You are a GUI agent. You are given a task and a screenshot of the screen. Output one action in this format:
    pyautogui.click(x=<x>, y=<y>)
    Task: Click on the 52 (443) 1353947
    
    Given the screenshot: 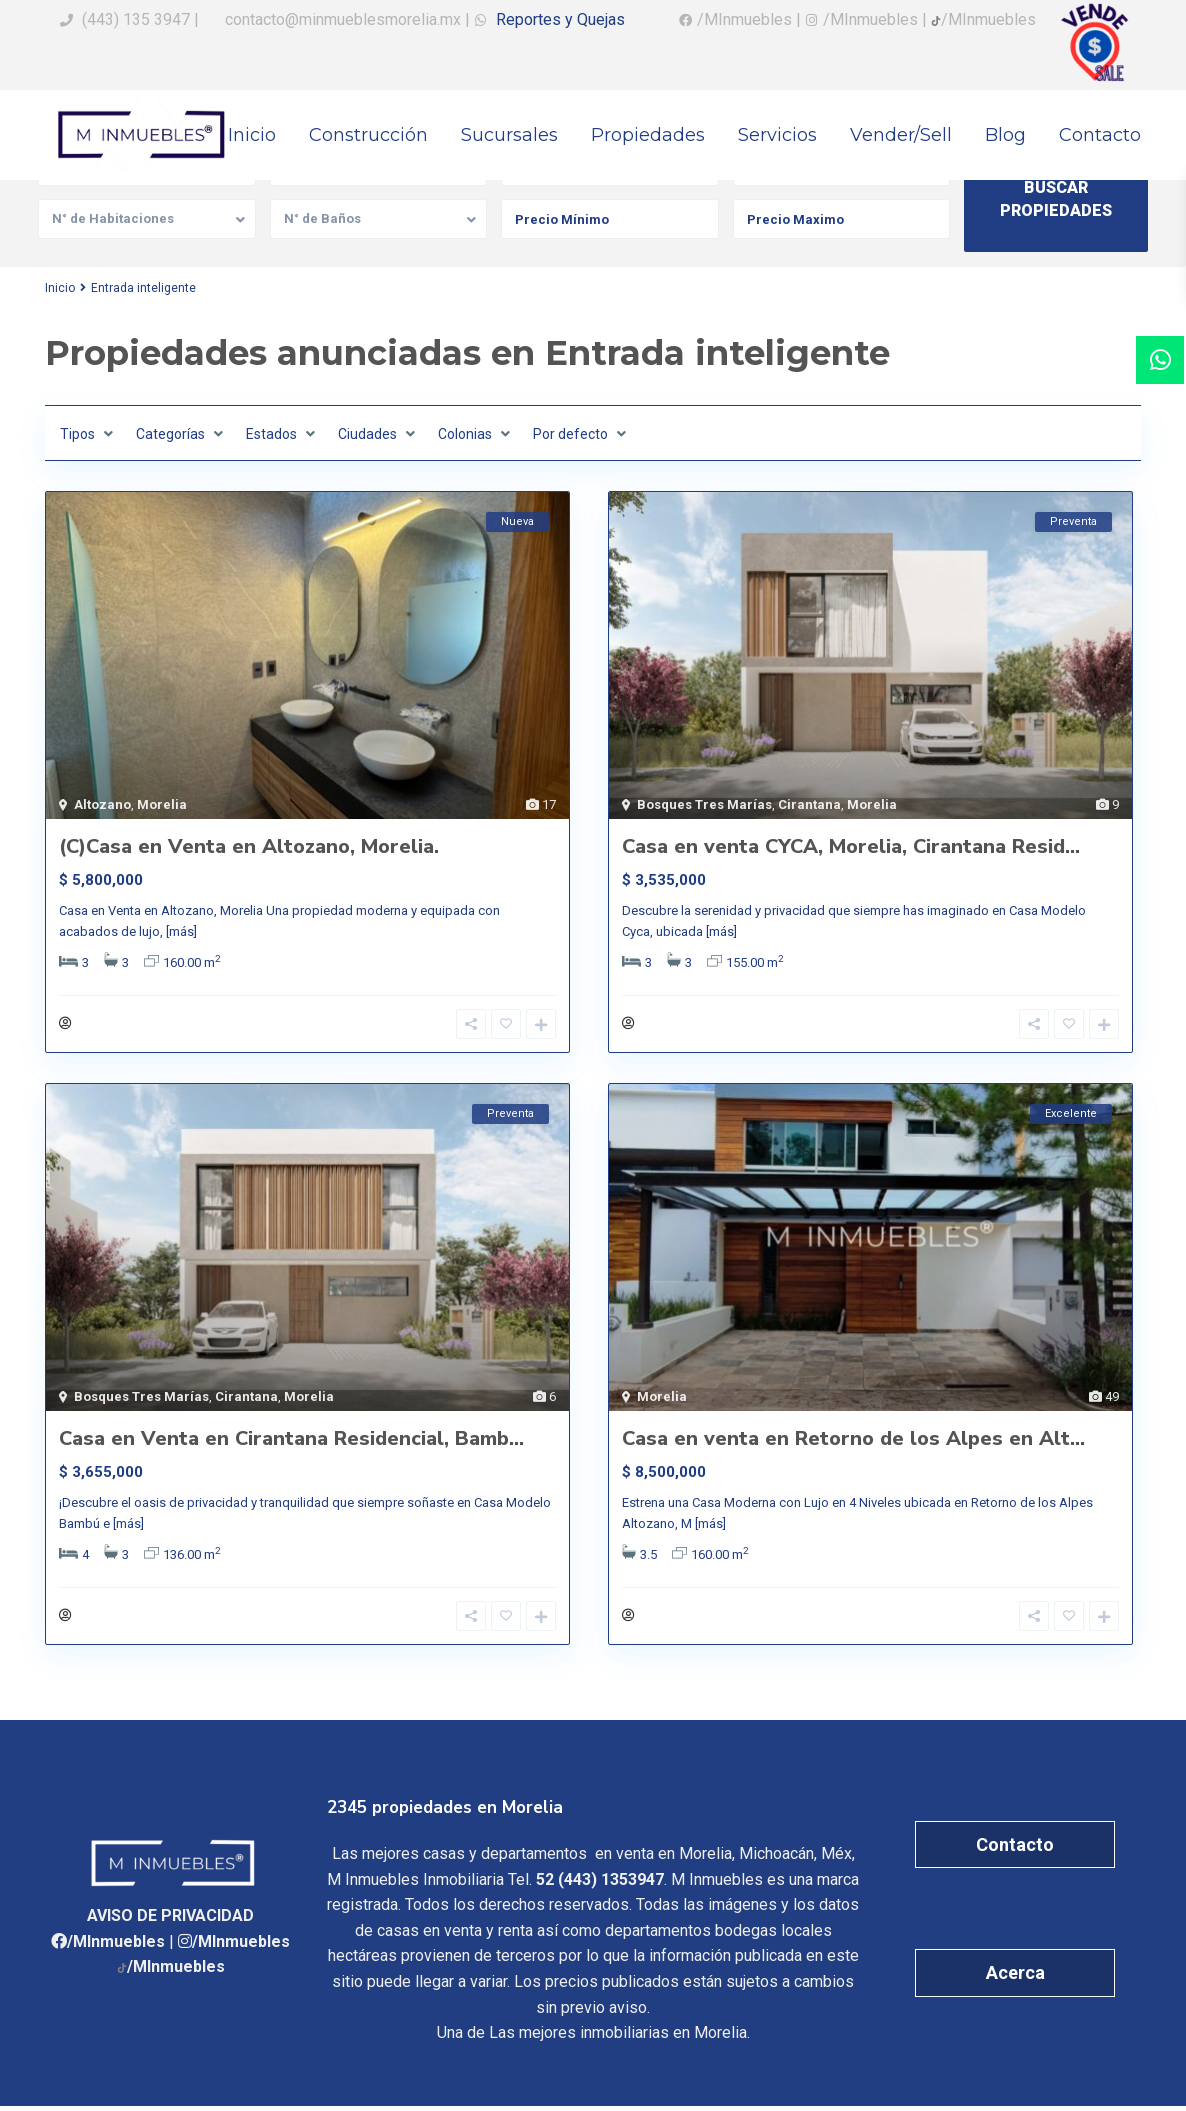 What is the action you would take?
    pyautogui.click(x=600, y=1884)
    